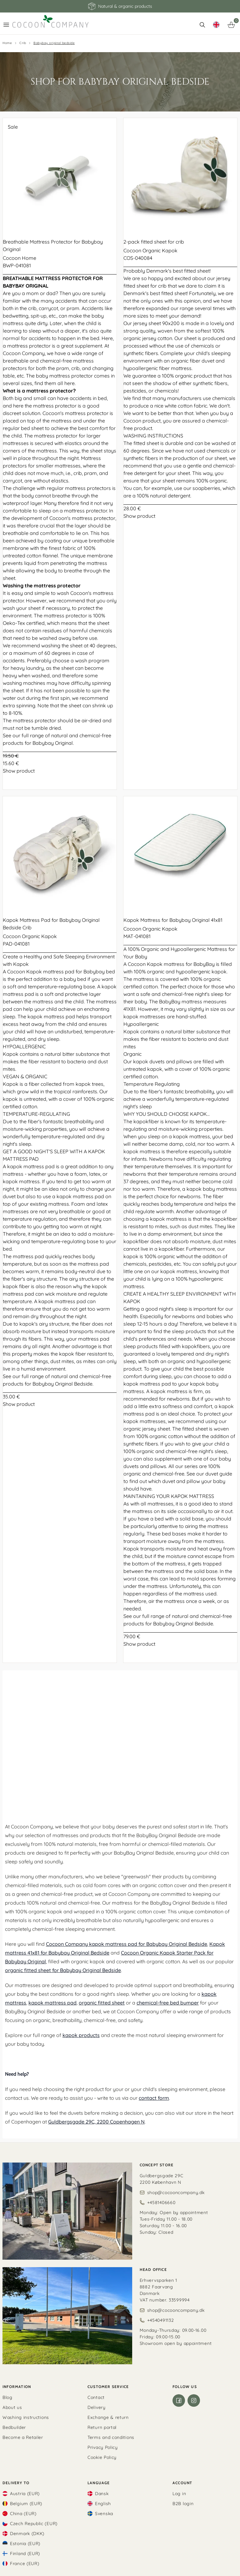 This screenshot has height=2576, width=240. I want to click on Washing instructions, so click(25, 2417).